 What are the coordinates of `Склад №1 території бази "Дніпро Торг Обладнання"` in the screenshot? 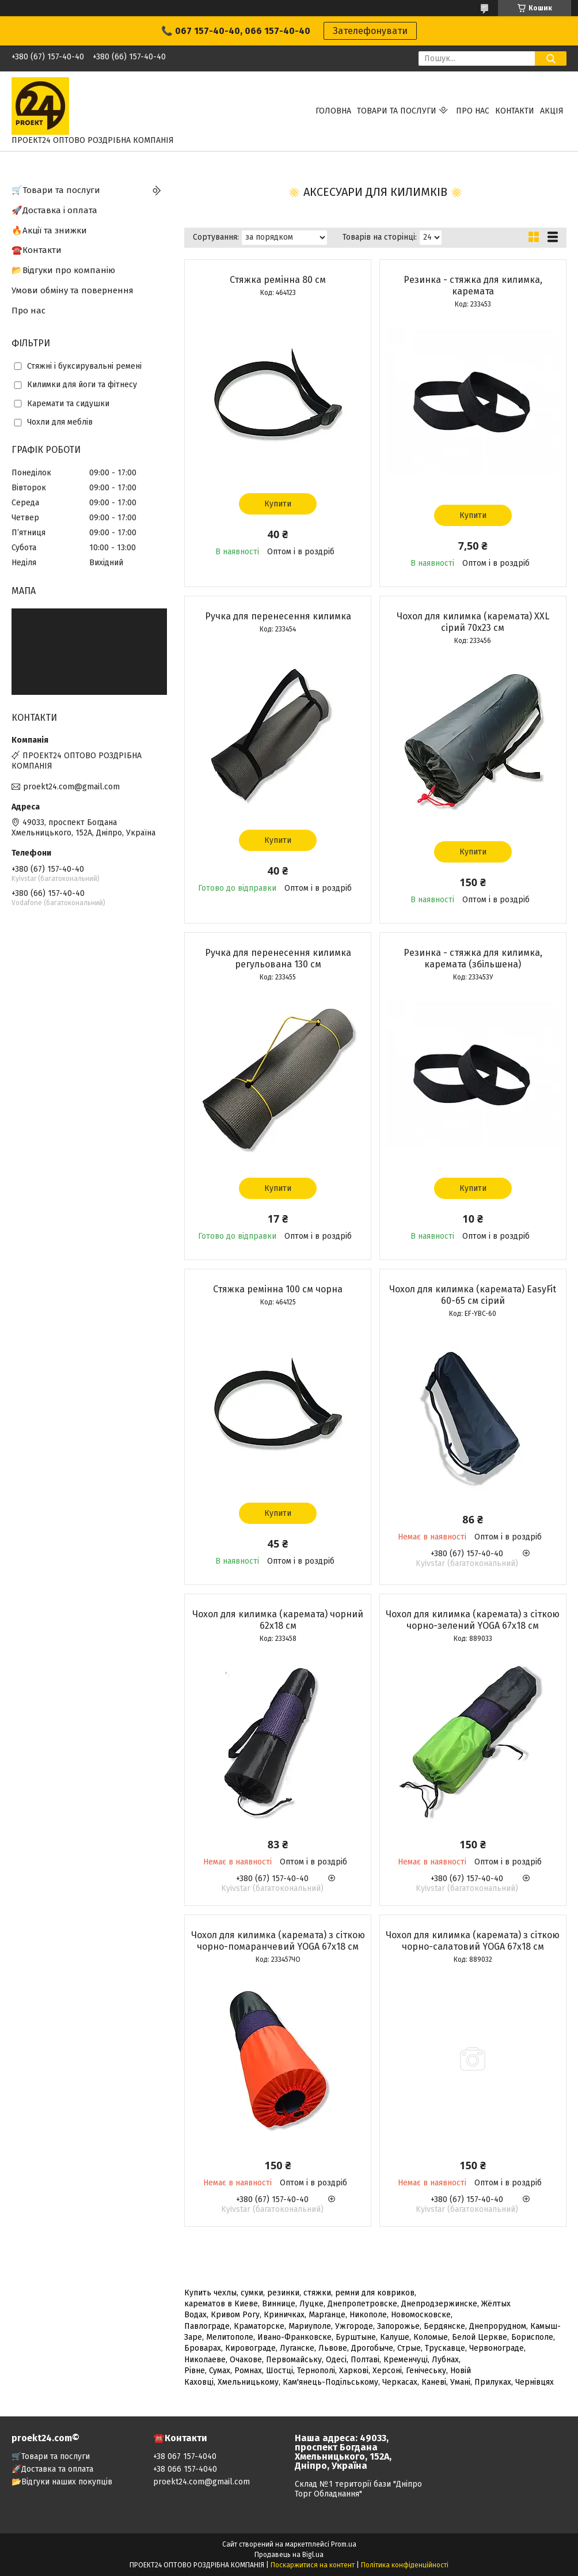 It's located at (358, 2489).